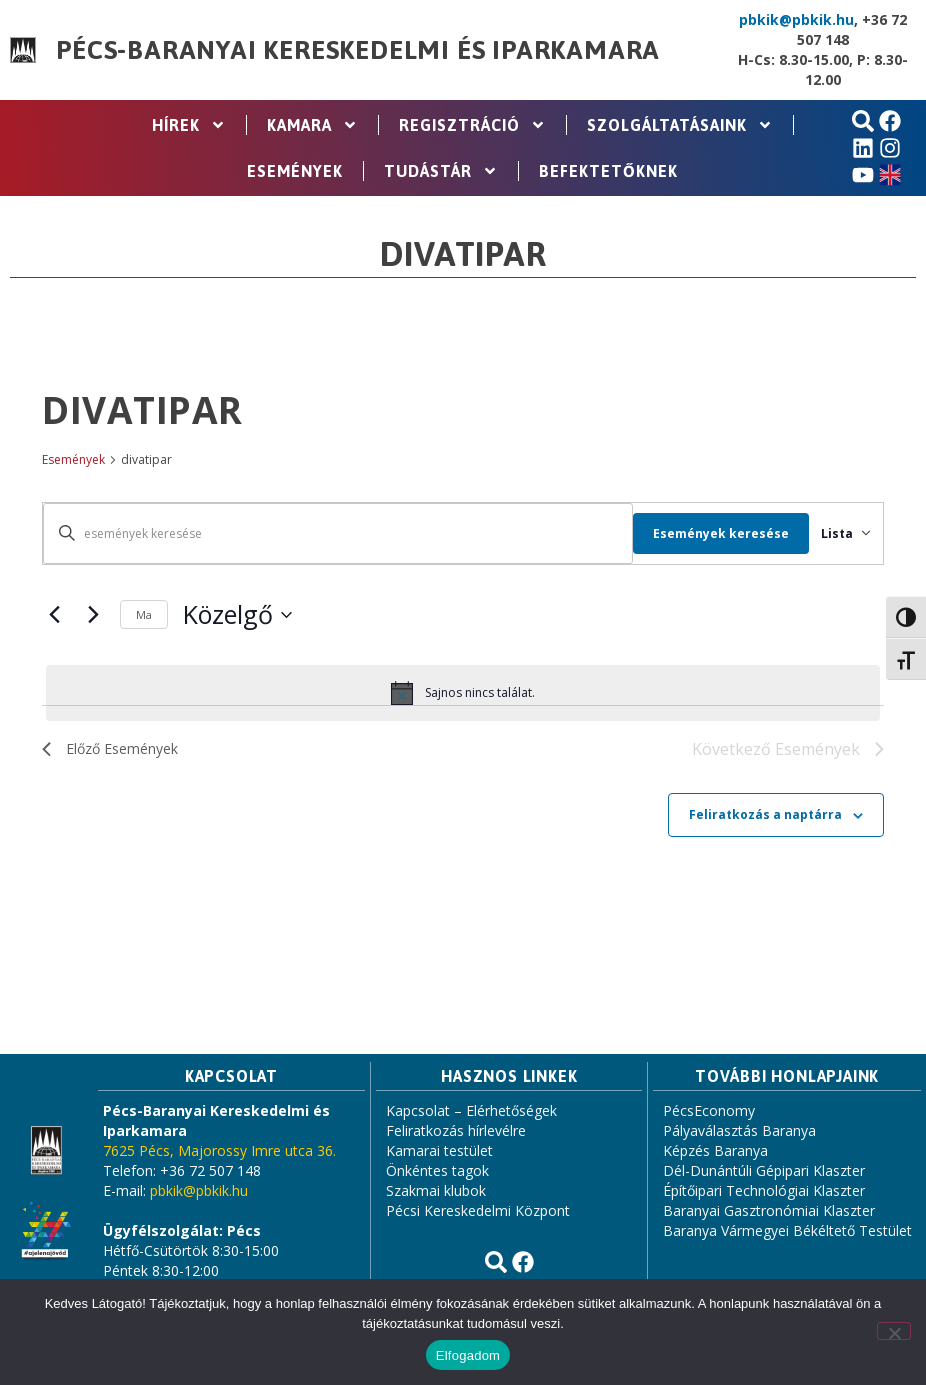 The height and width of the screenshot is (1385, 926). Describe the element at coordinates (764, 1172) in the screenshot. I see `Dél-Dunántúli Gépipari Klaszter` at that location.